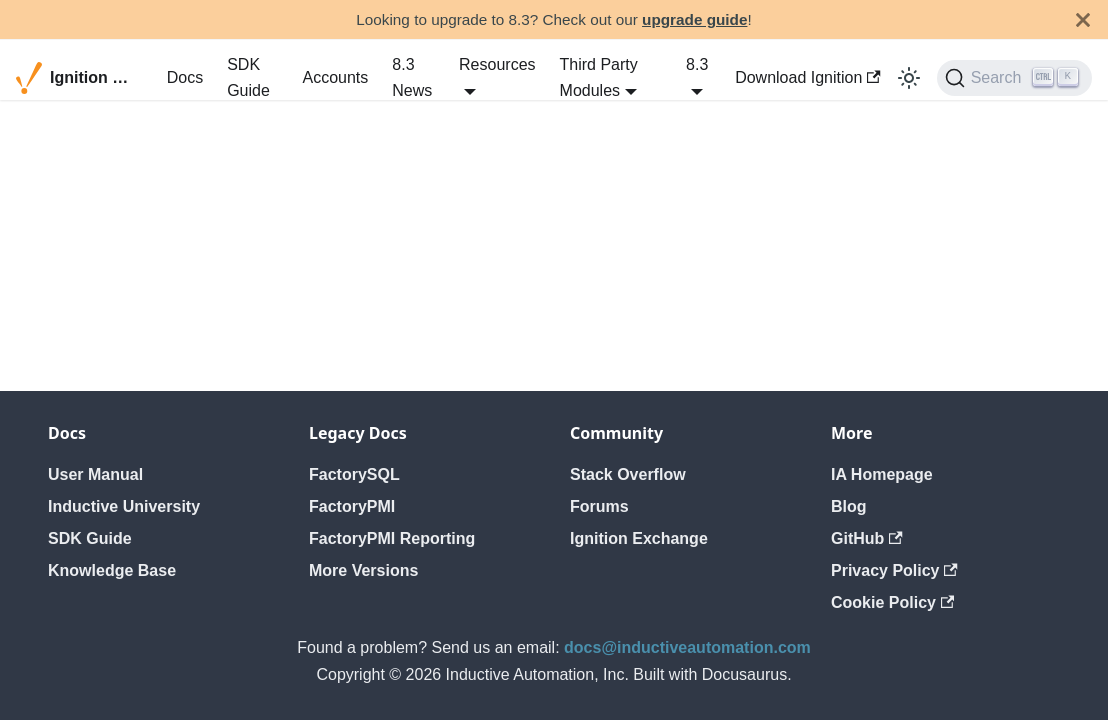 This screenshot has width=1108, height=720. Describe the element at coordinates (124, 506) in the screenshot. I see `Inductive University` at that location.